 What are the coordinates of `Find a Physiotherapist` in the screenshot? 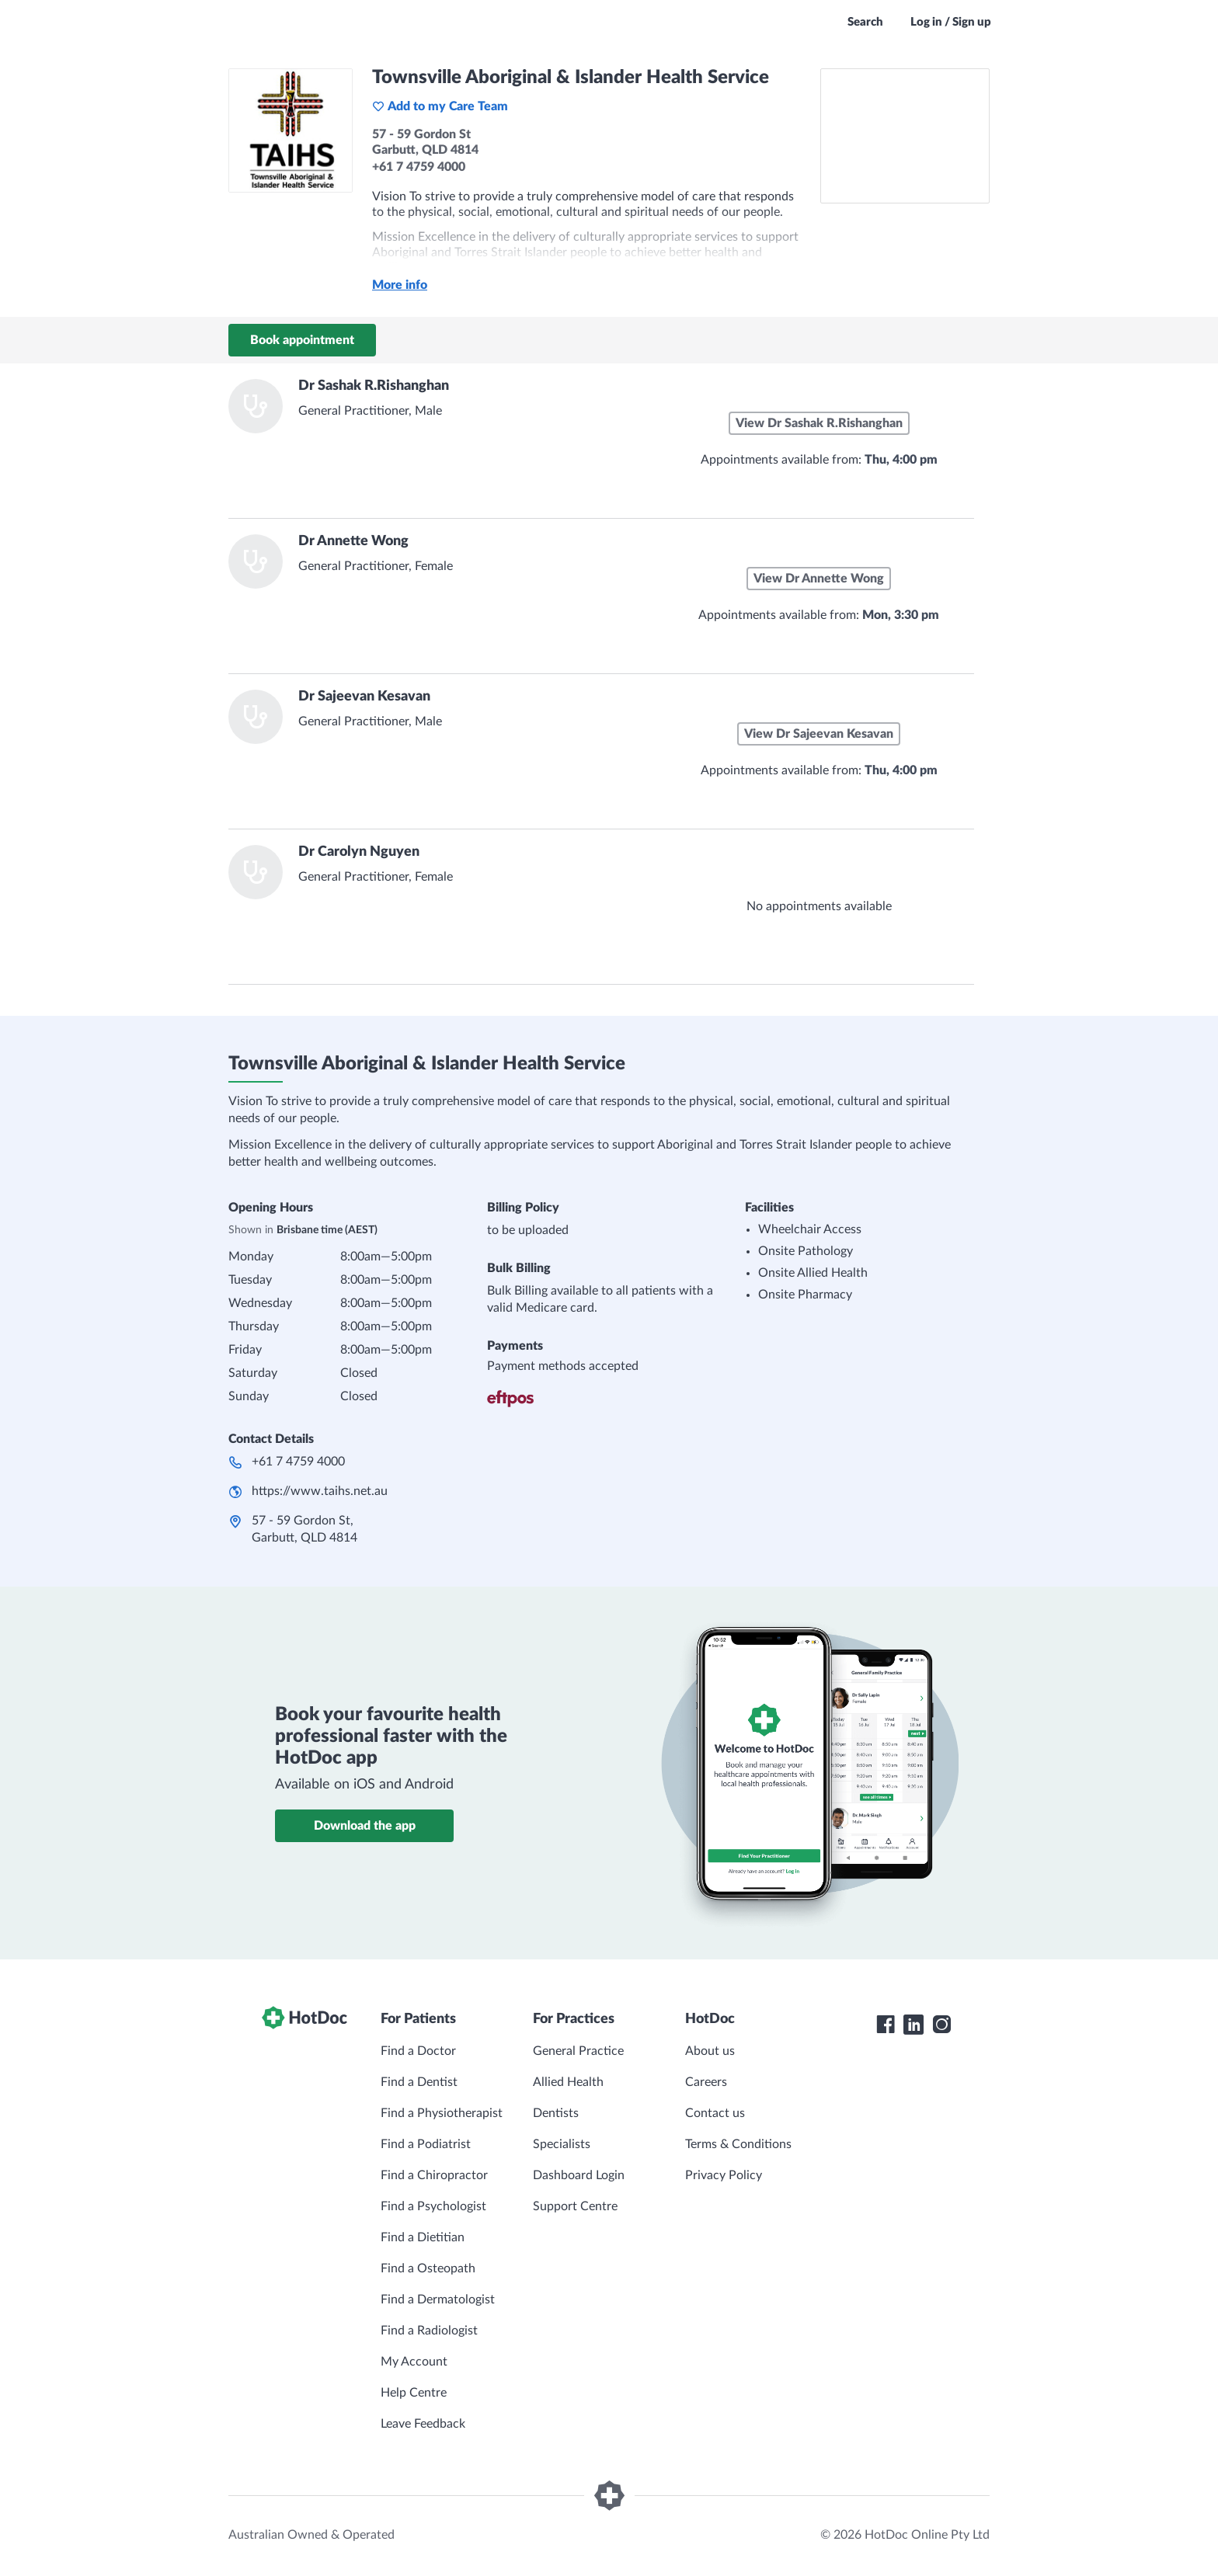 It's located at (442, 2113).